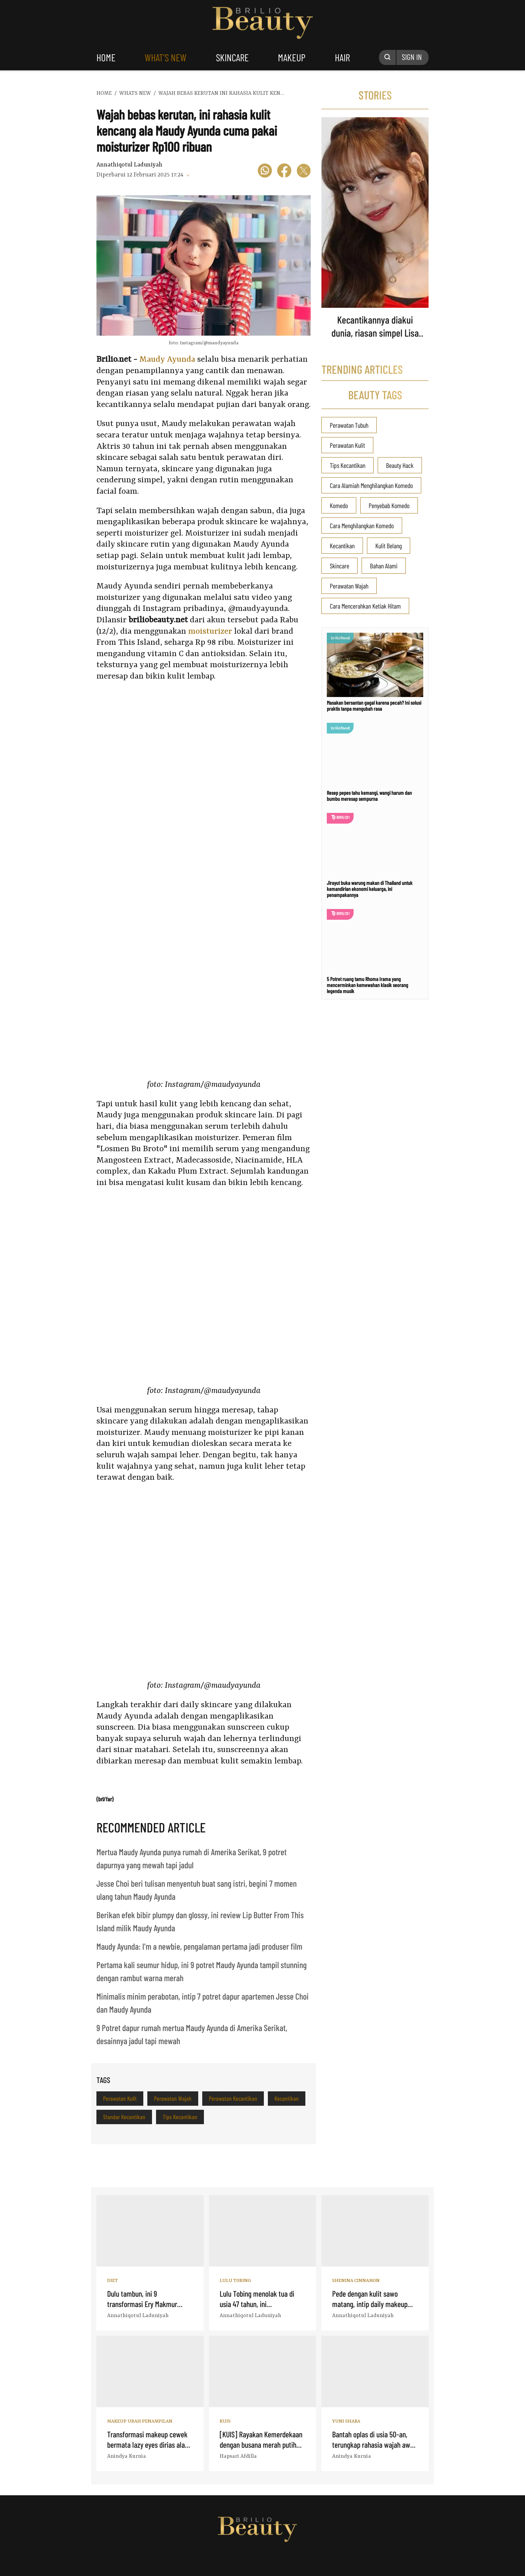  I want to click on Lulu Tobing, so click(235, 2280).